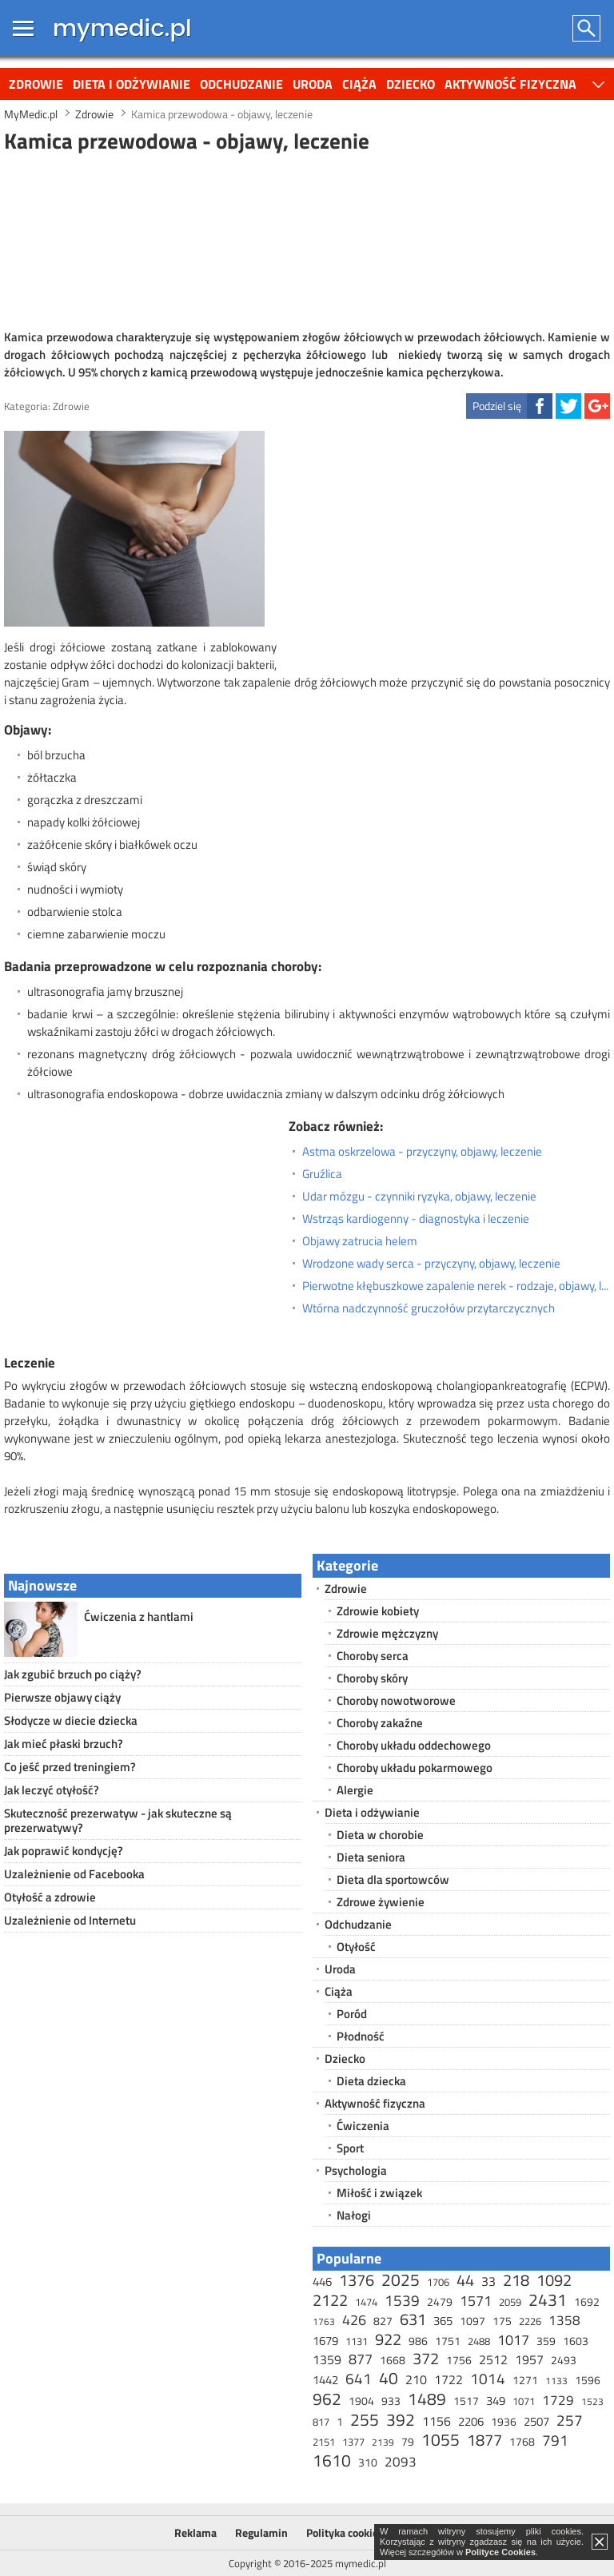  I want to click on Jak mieć płaski brzuch?, so click(63, 1743).